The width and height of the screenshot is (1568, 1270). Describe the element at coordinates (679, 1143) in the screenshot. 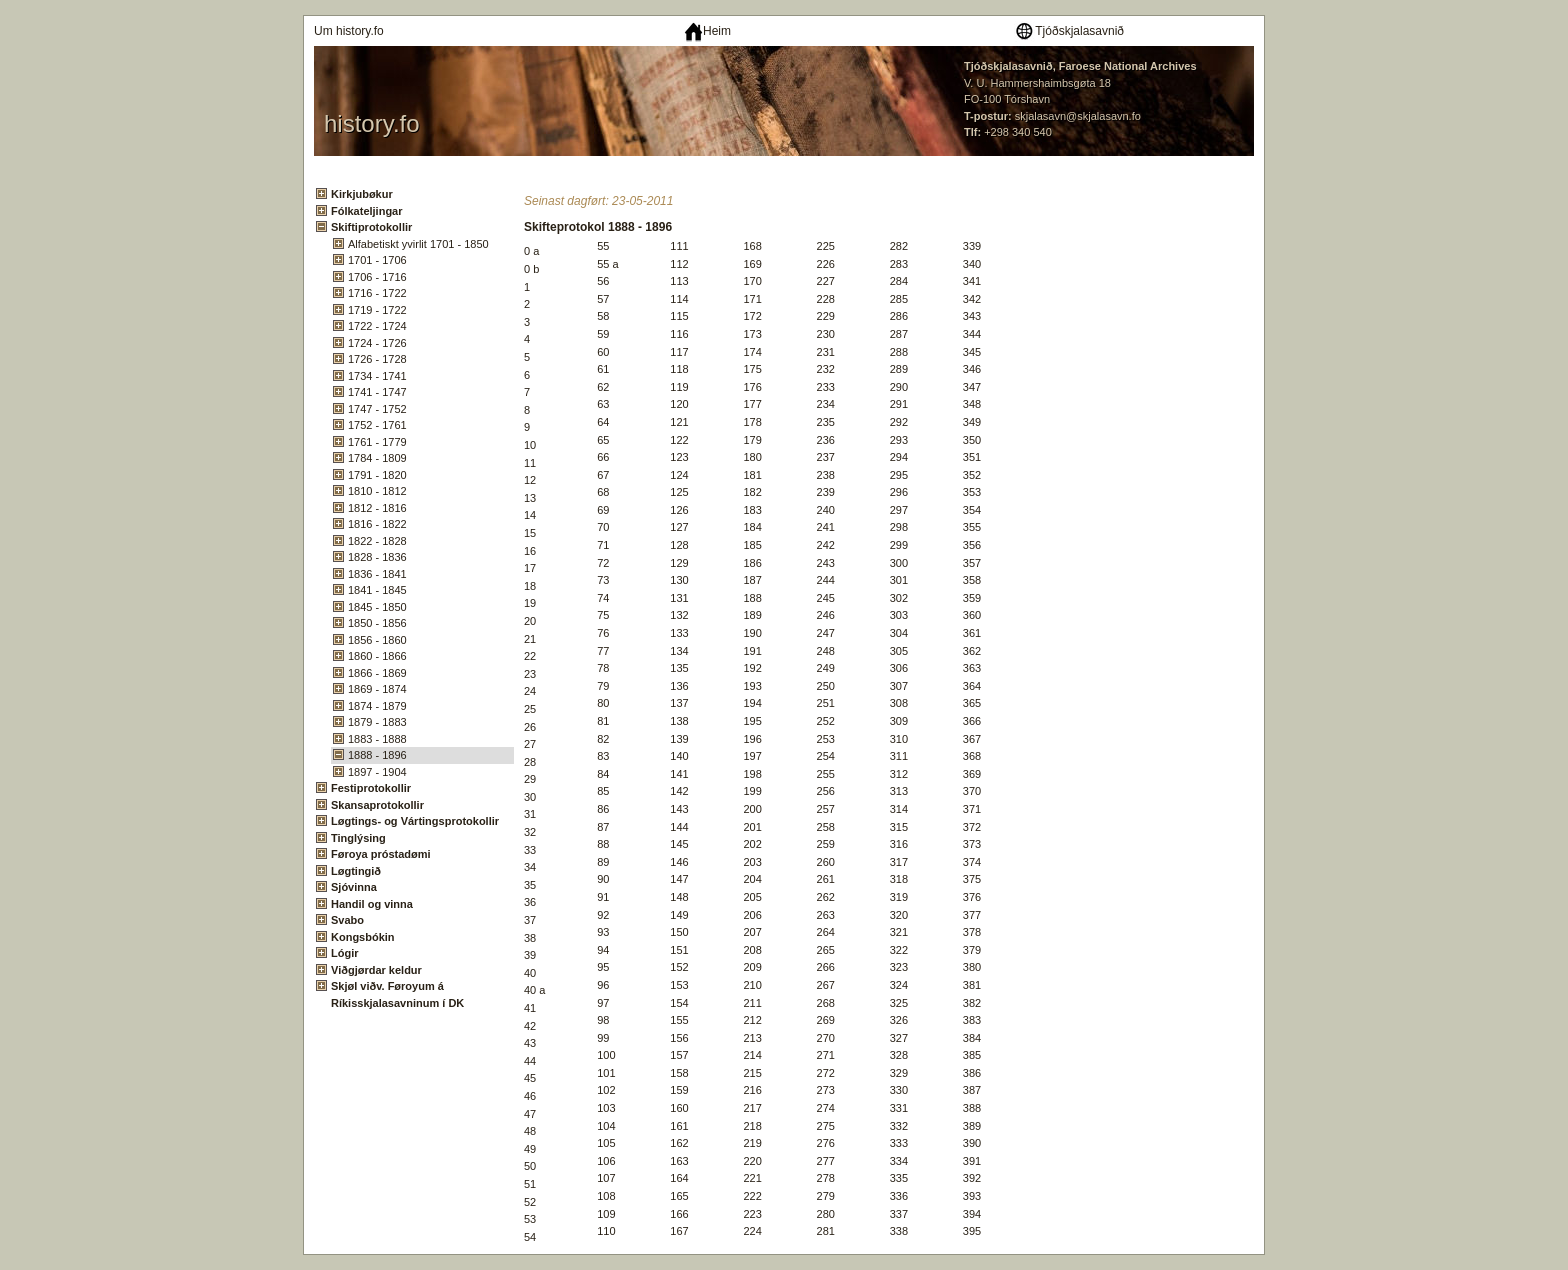

I see `162` at that location.